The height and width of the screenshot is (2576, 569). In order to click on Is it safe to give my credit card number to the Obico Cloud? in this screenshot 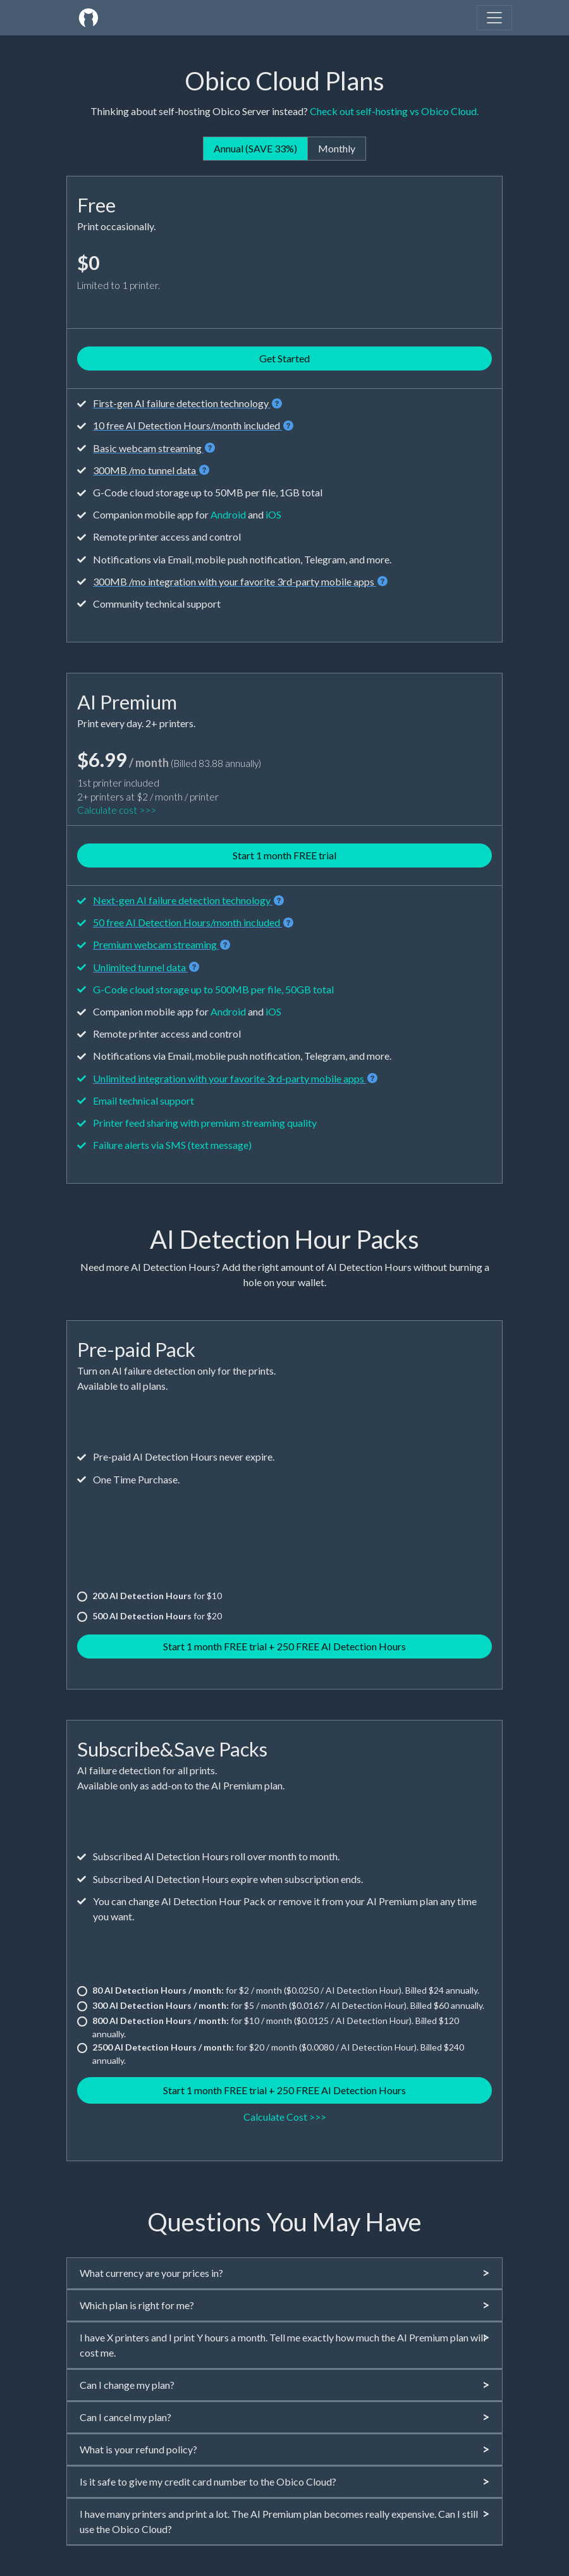, I will do `click(284, 2481)`.